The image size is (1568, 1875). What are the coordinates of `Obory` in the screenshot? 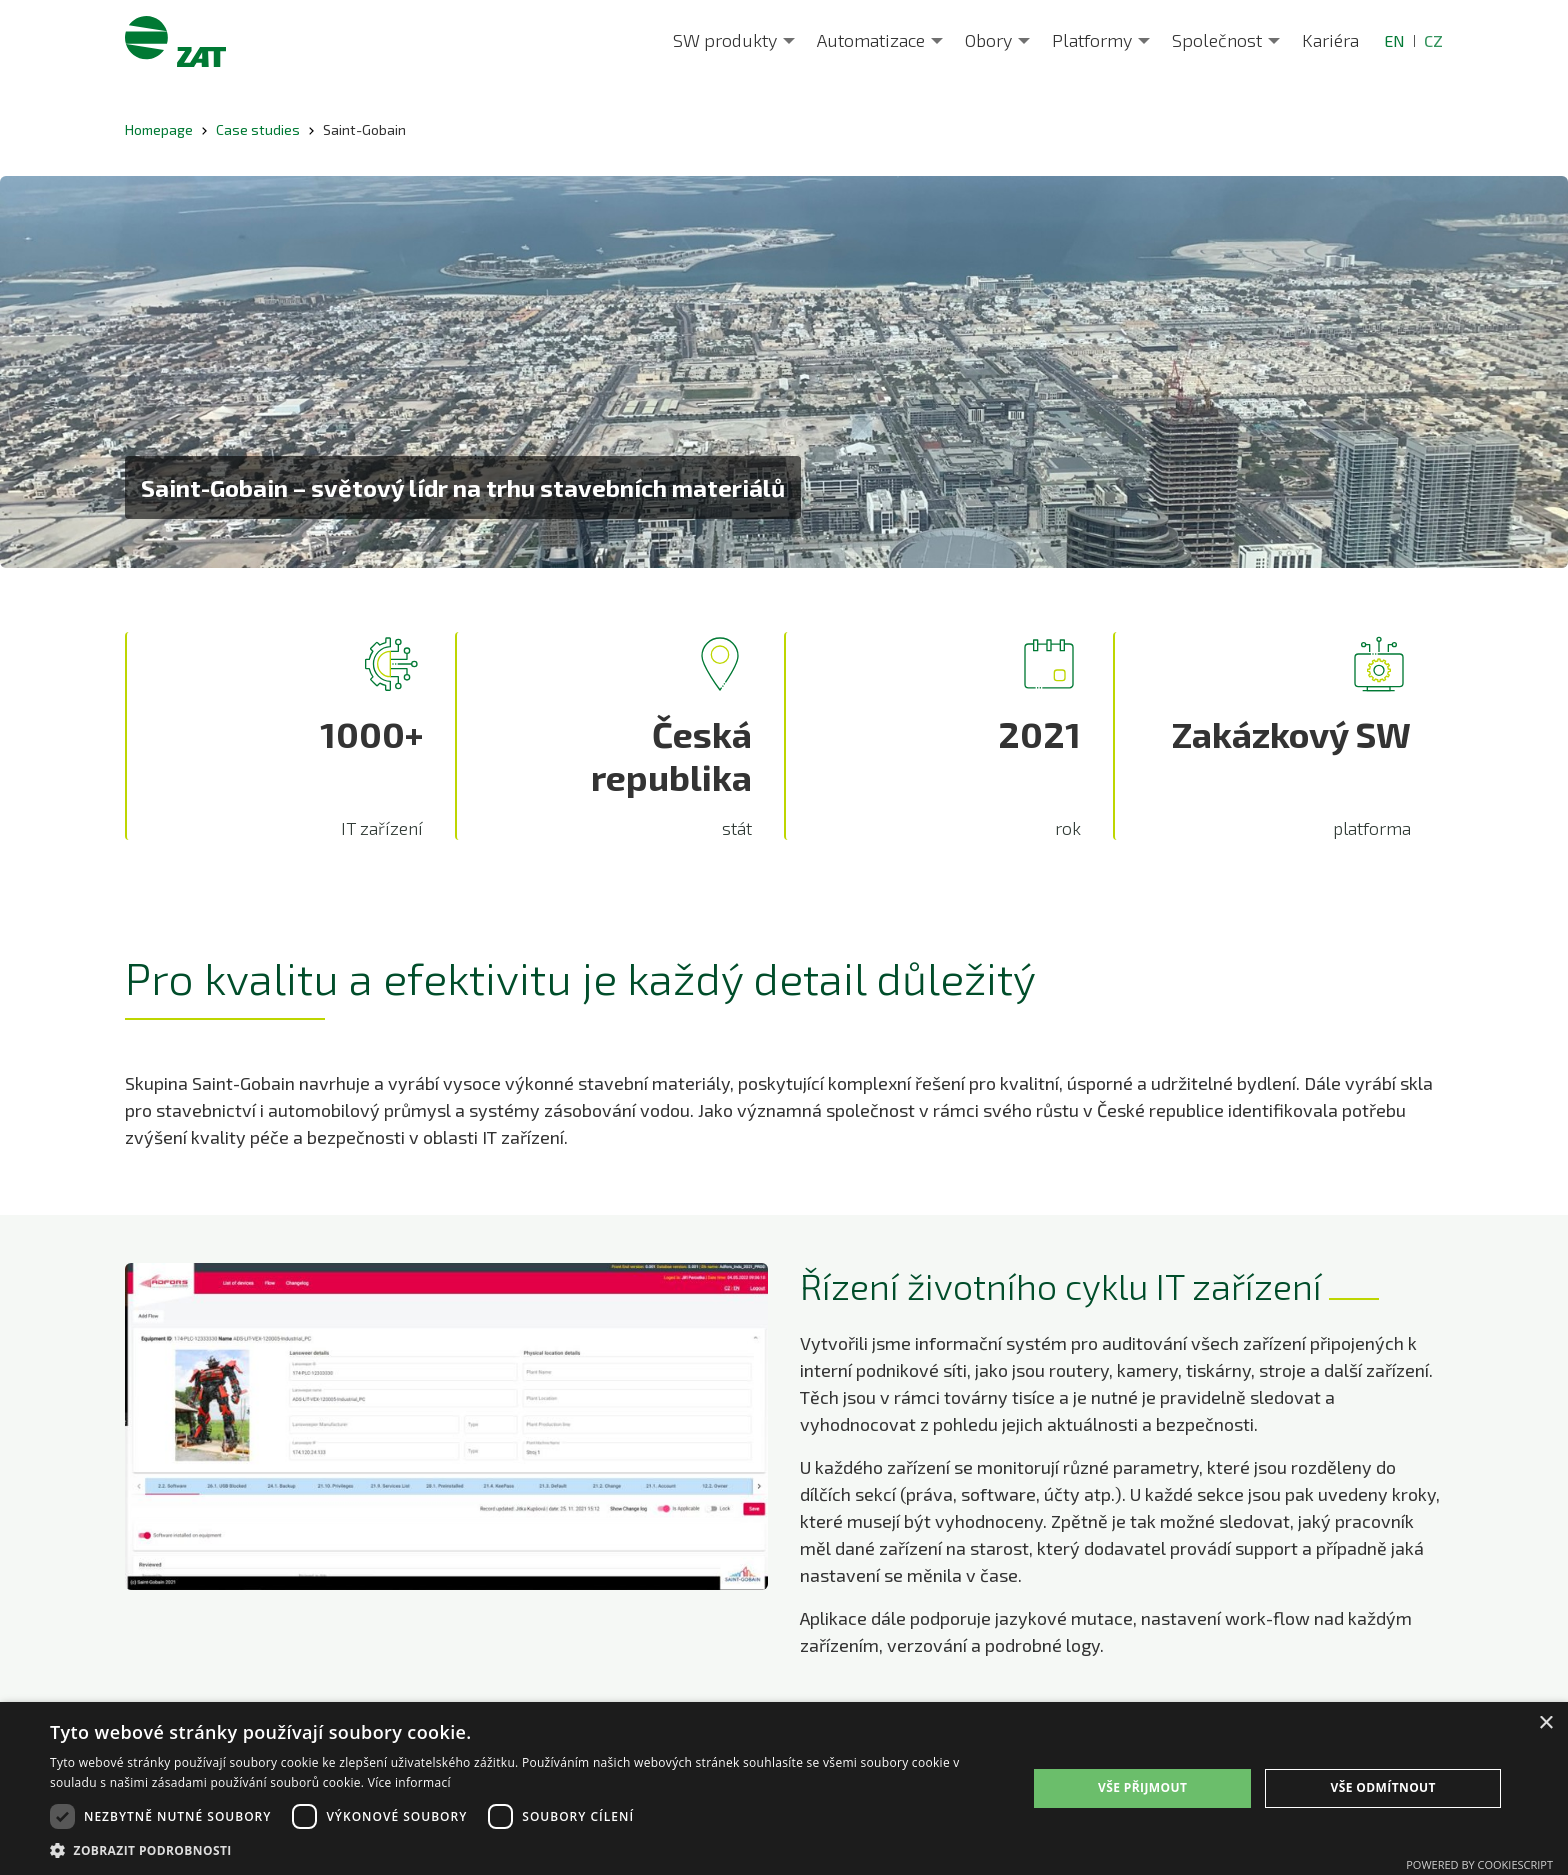 It's located at (988, 40).